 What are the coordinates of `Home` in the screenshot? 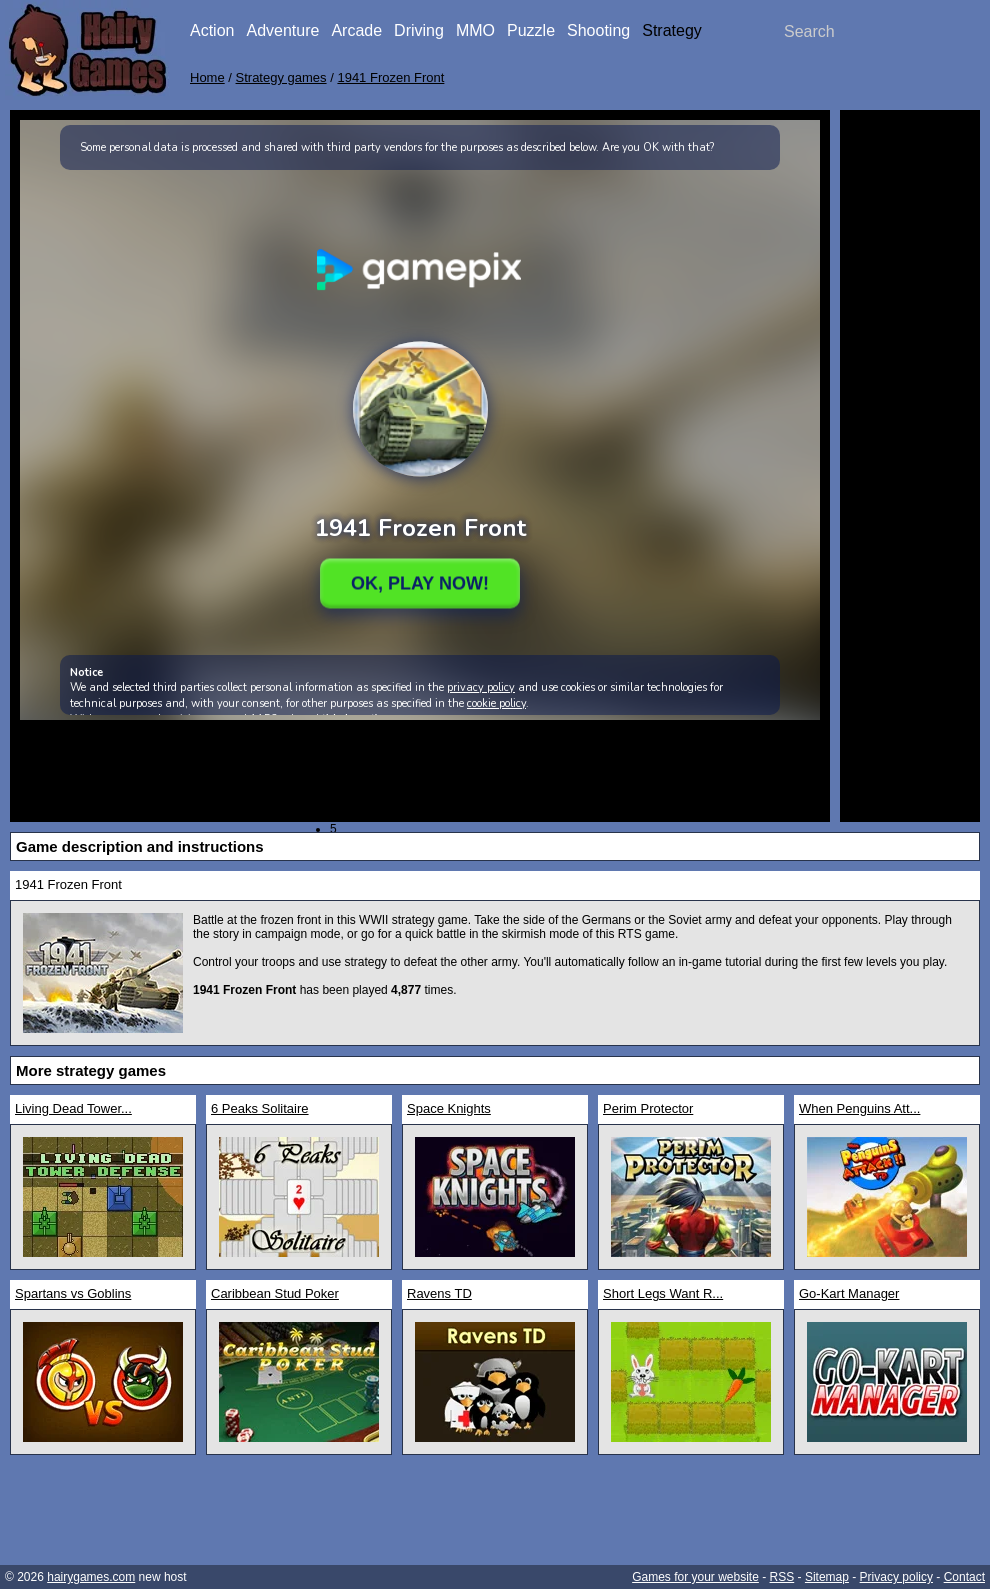 It's located at (207, 77).